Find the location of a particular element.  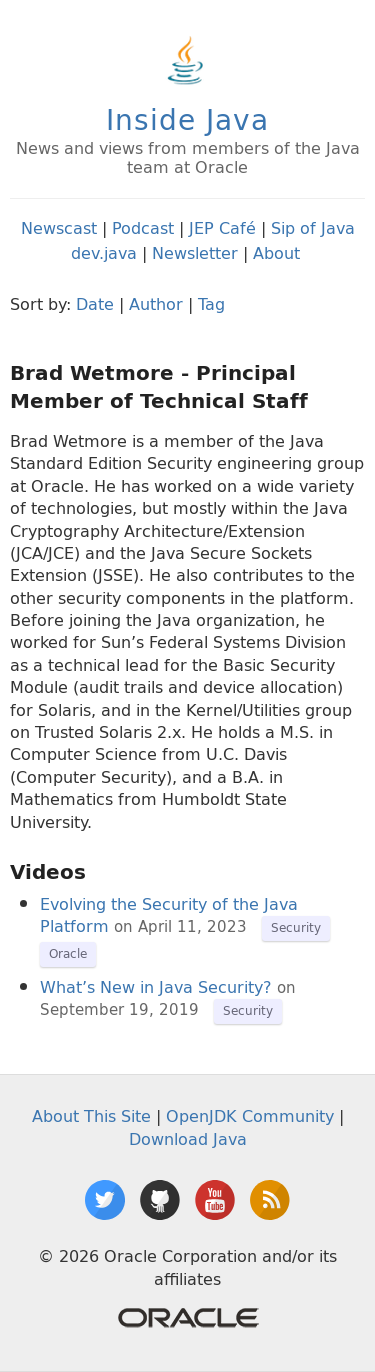

OpenJDK Community is located at coordinates (250, 1116).